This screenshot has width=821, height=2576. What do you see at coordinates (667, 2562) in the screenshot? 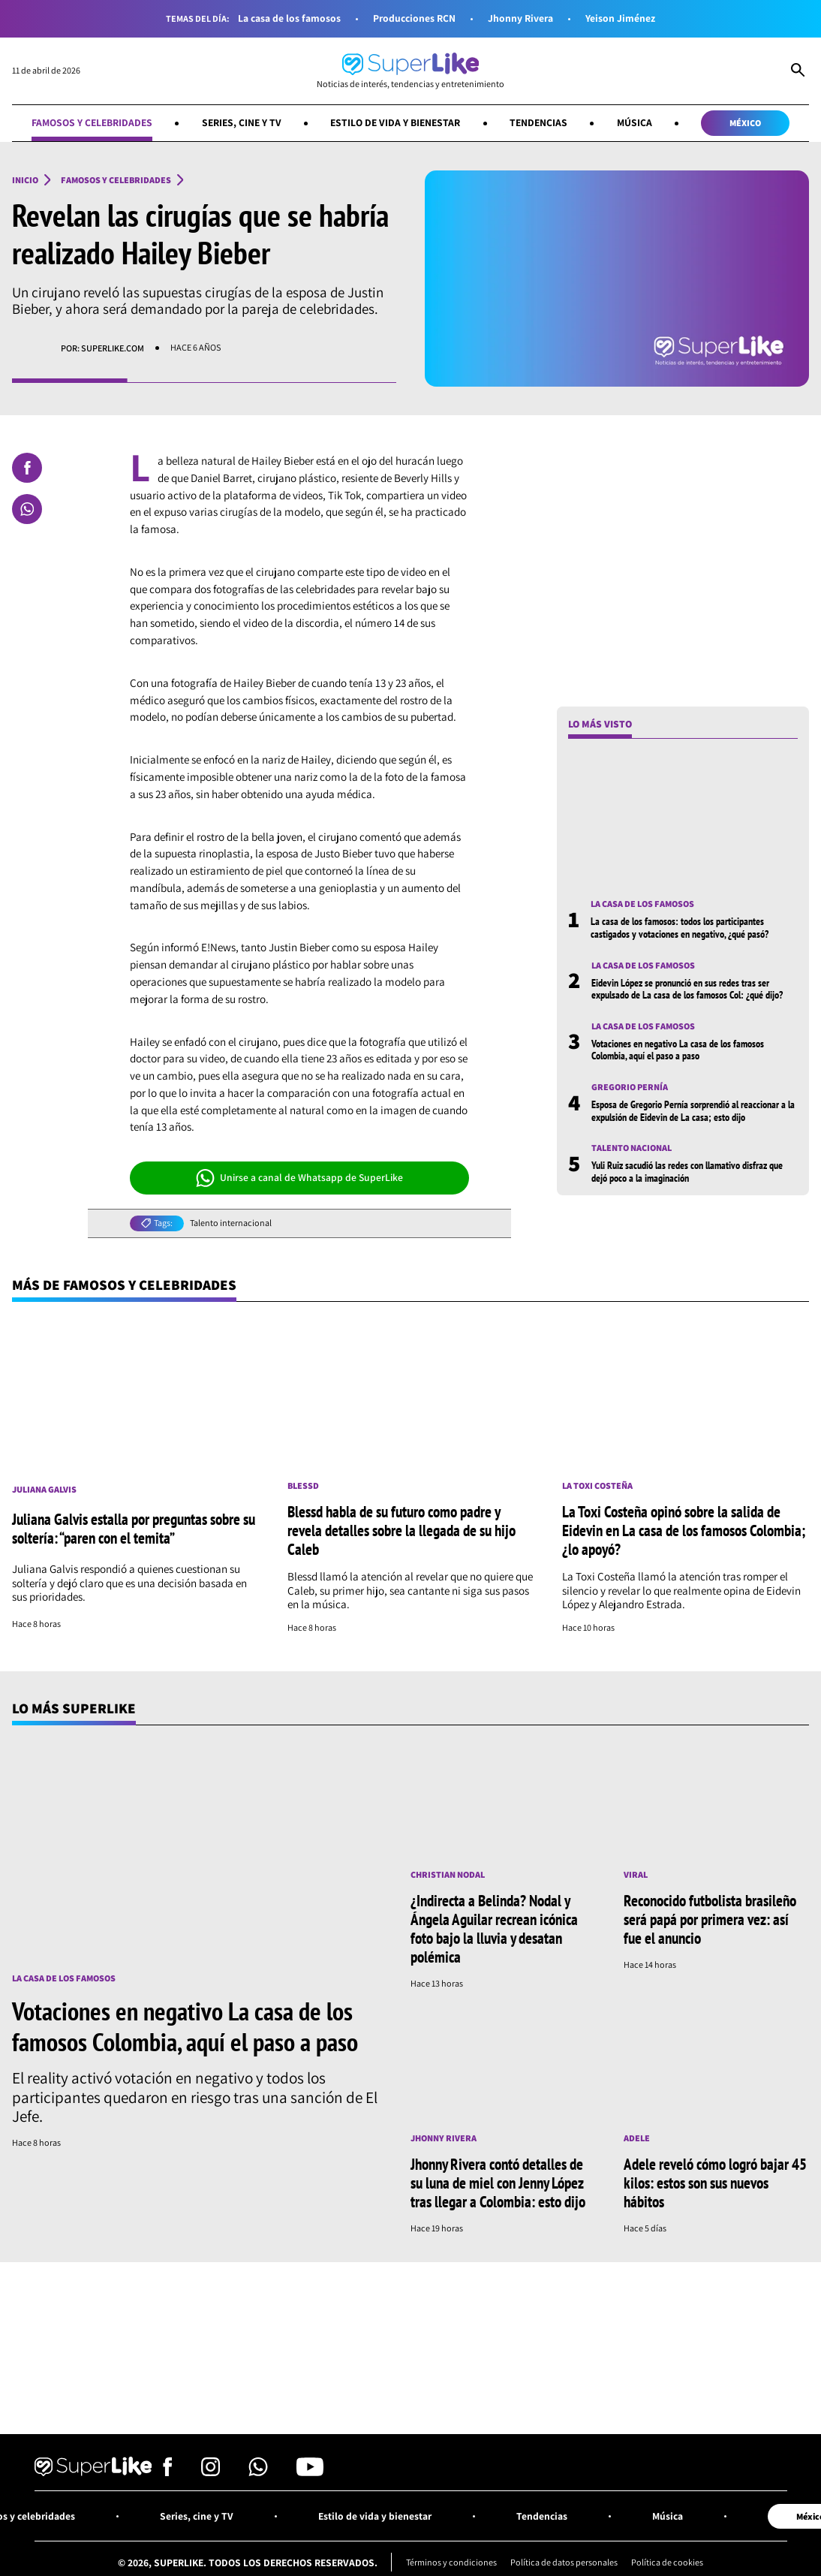
I see `Política de cookies` at bounding box center [667, 2562].